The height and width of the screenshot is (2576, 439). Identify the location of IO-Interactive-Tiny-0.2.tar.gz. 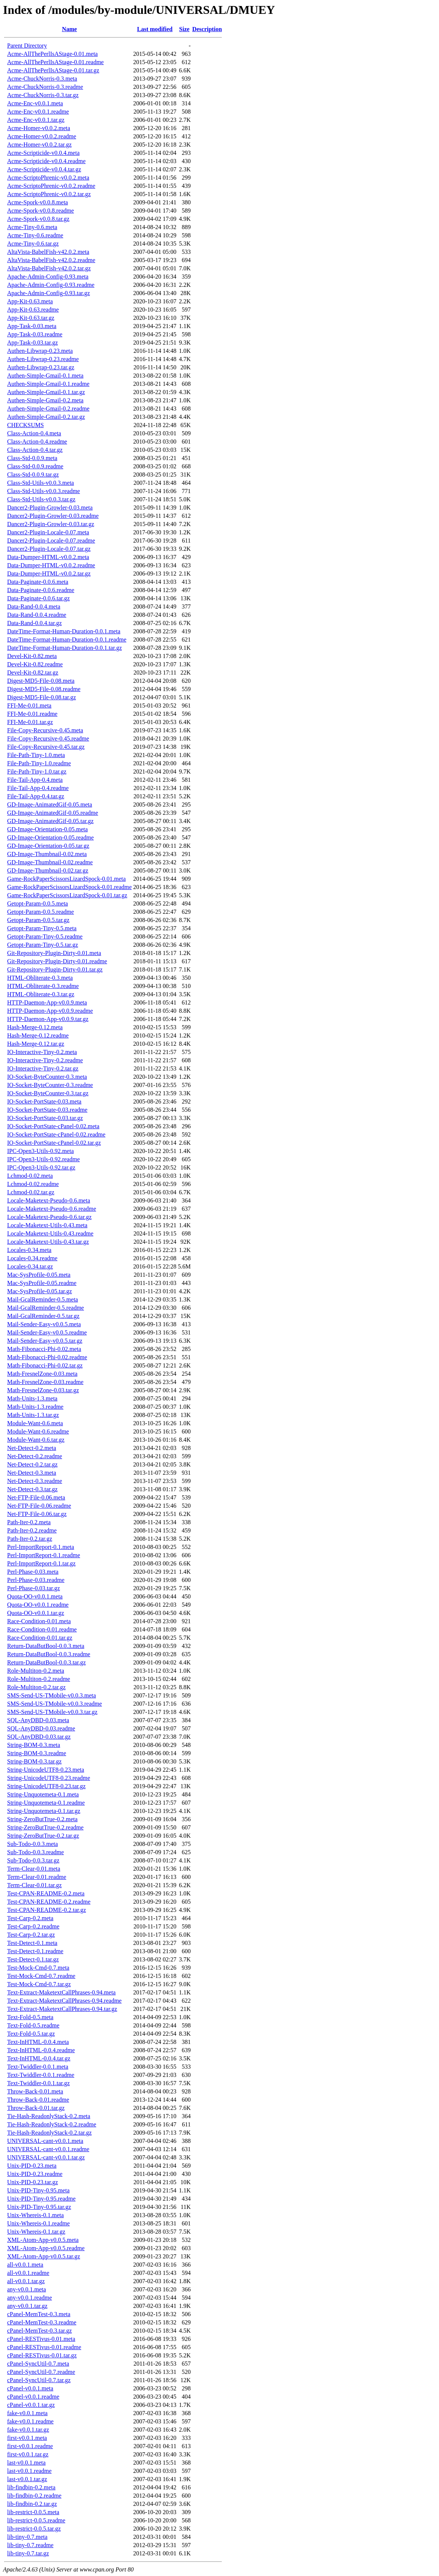
(42, 1068).